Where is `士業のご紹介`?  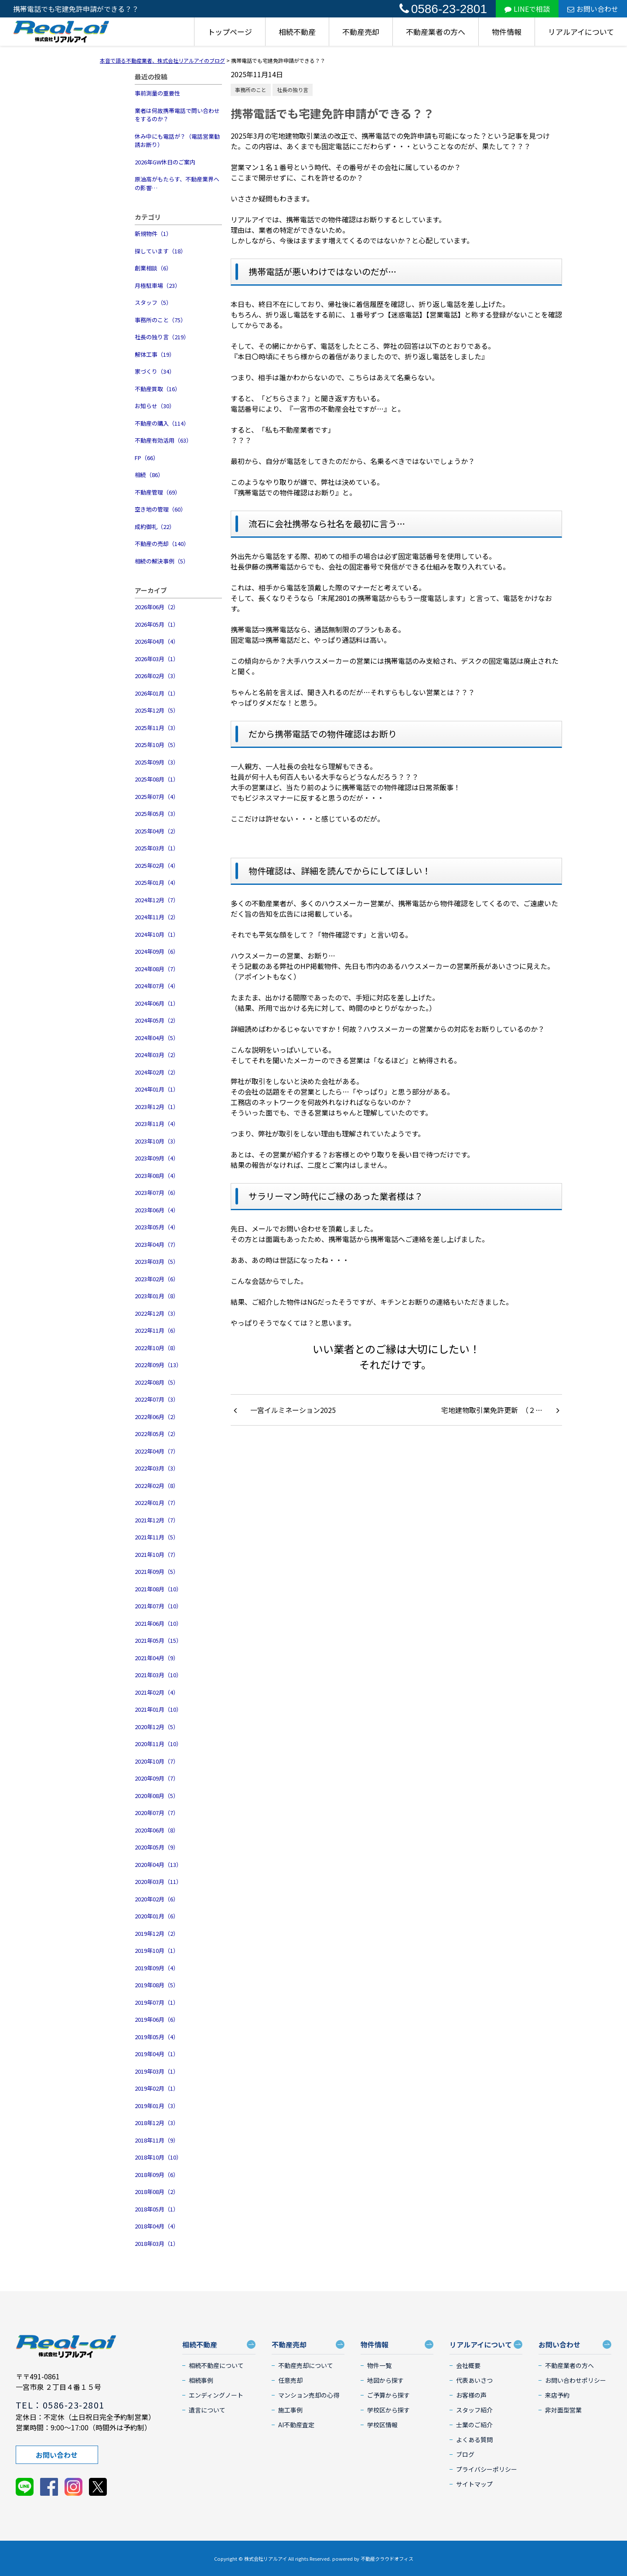 士業のご紹介 is located at coordinates (474, 2424).